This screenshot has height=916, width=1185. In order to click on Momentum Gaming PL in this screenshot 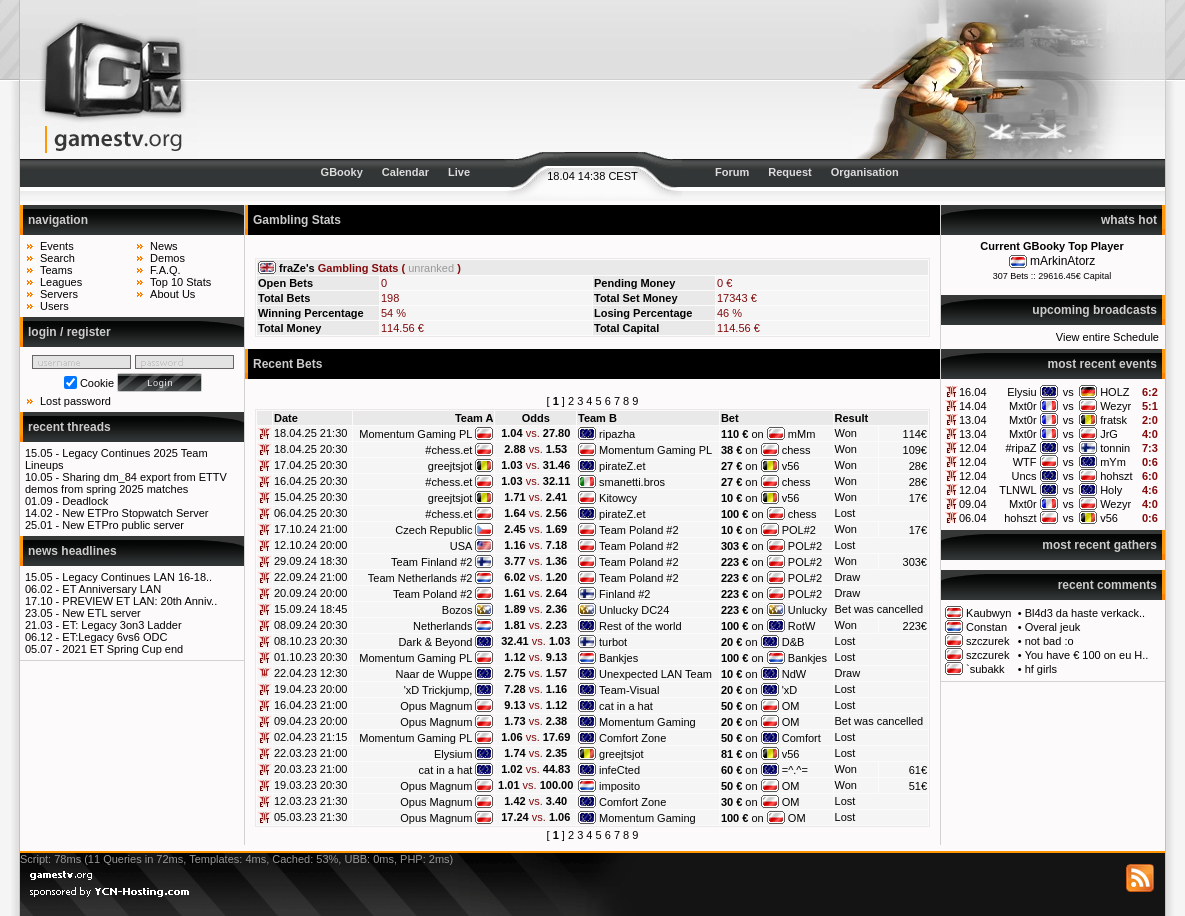, I will do `click(415, 434)`.